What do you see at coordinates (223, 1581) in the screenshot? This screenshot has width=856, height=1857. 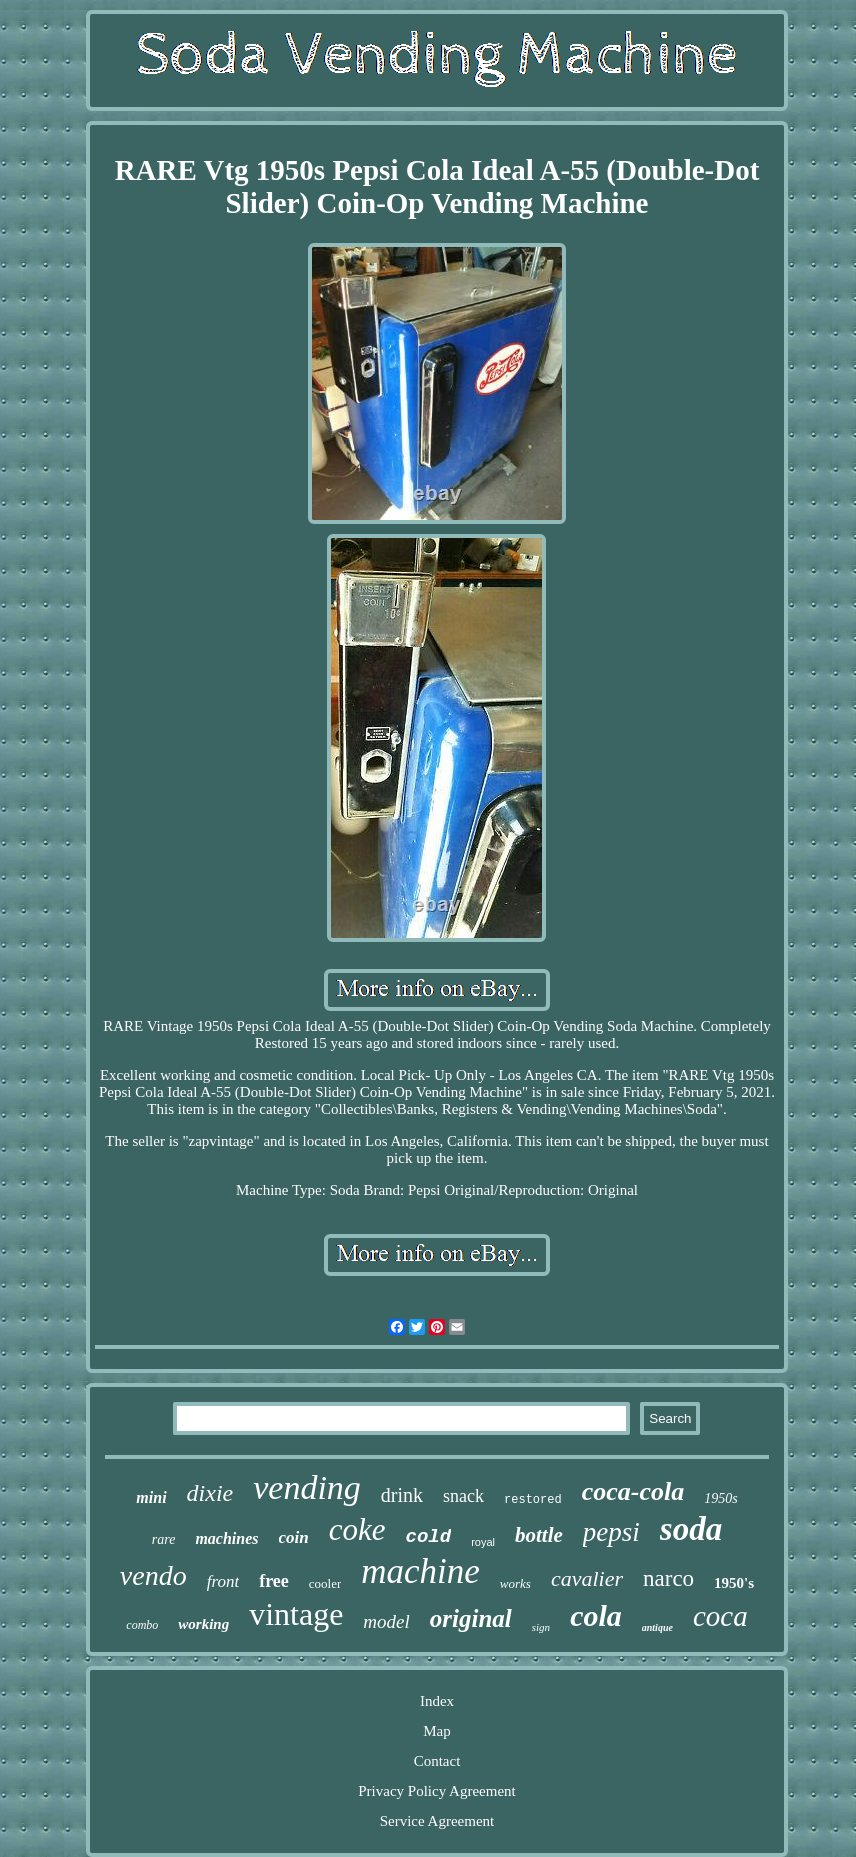 I see `front` at bounding box center [223, 1581].